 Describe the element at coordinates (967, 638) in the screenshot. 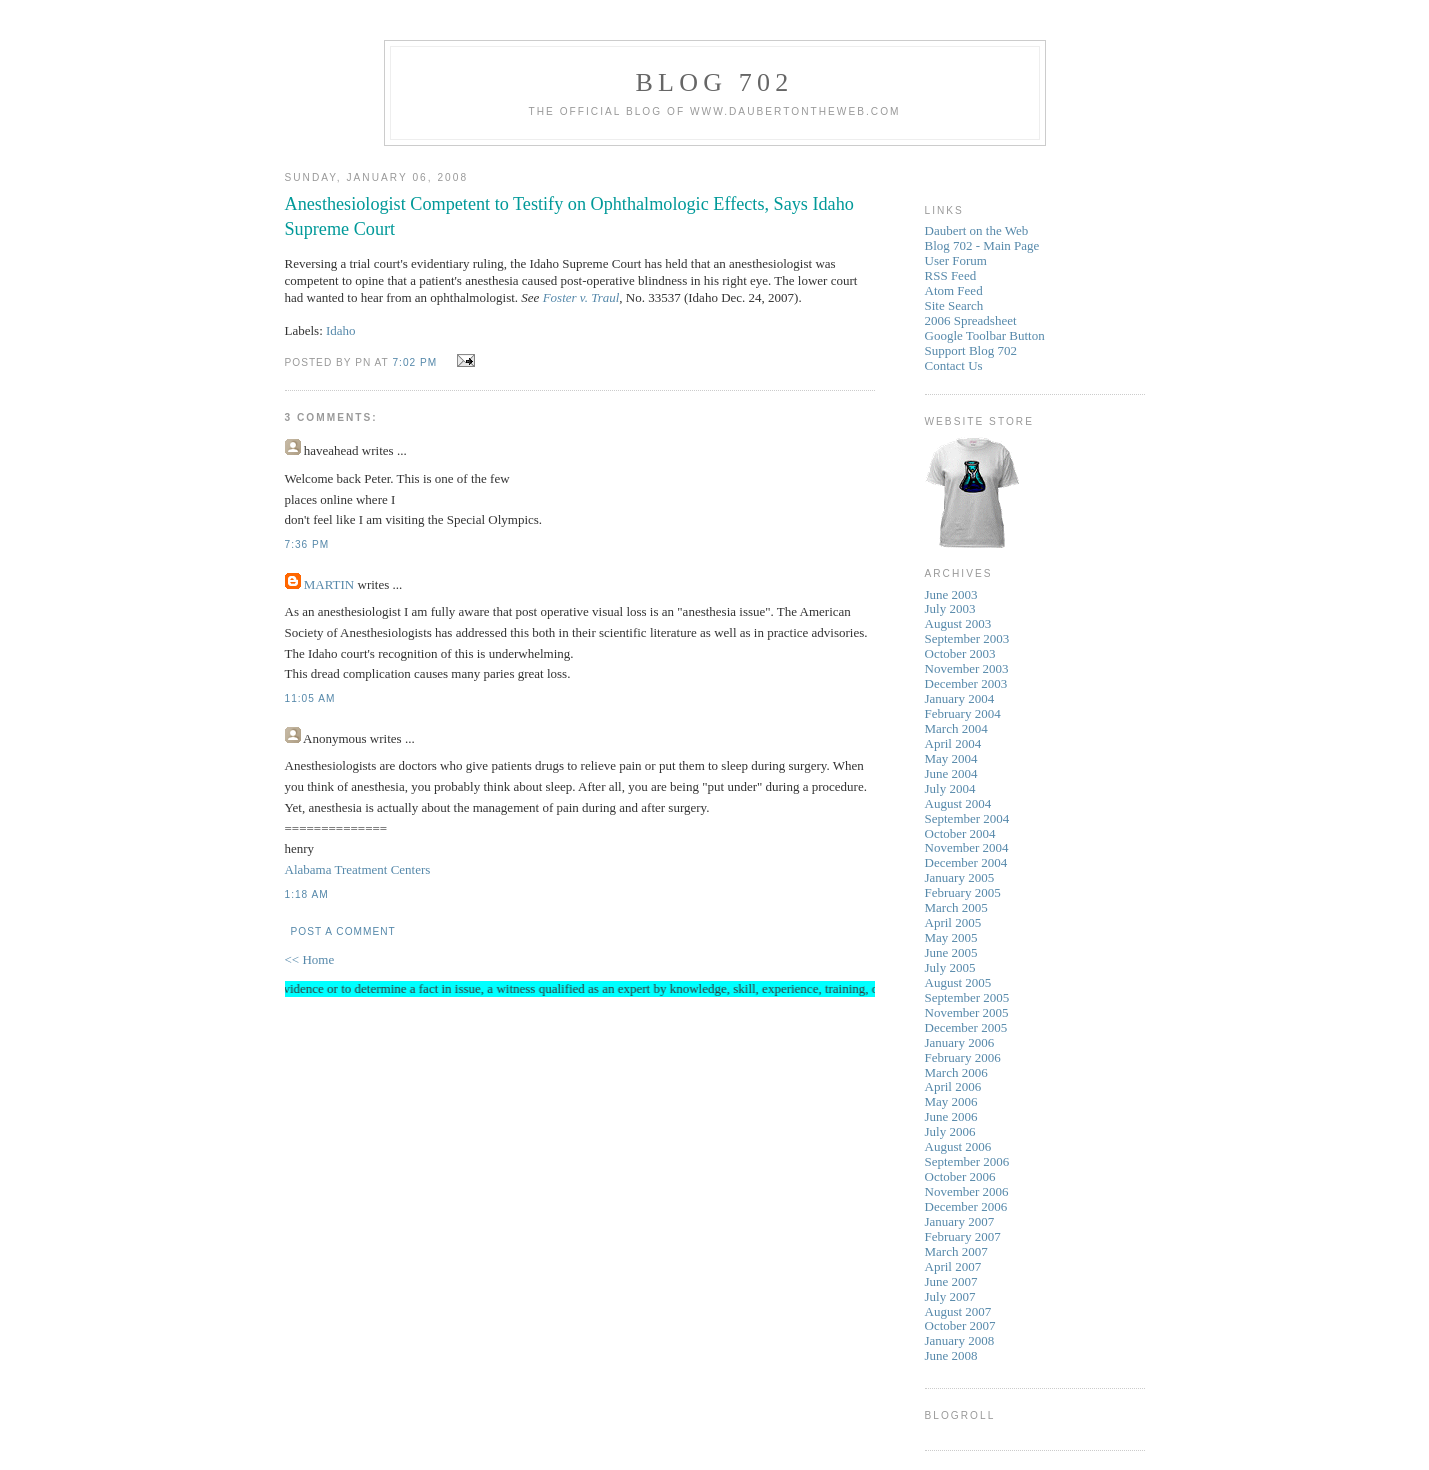

I see `September 2003` at that location.